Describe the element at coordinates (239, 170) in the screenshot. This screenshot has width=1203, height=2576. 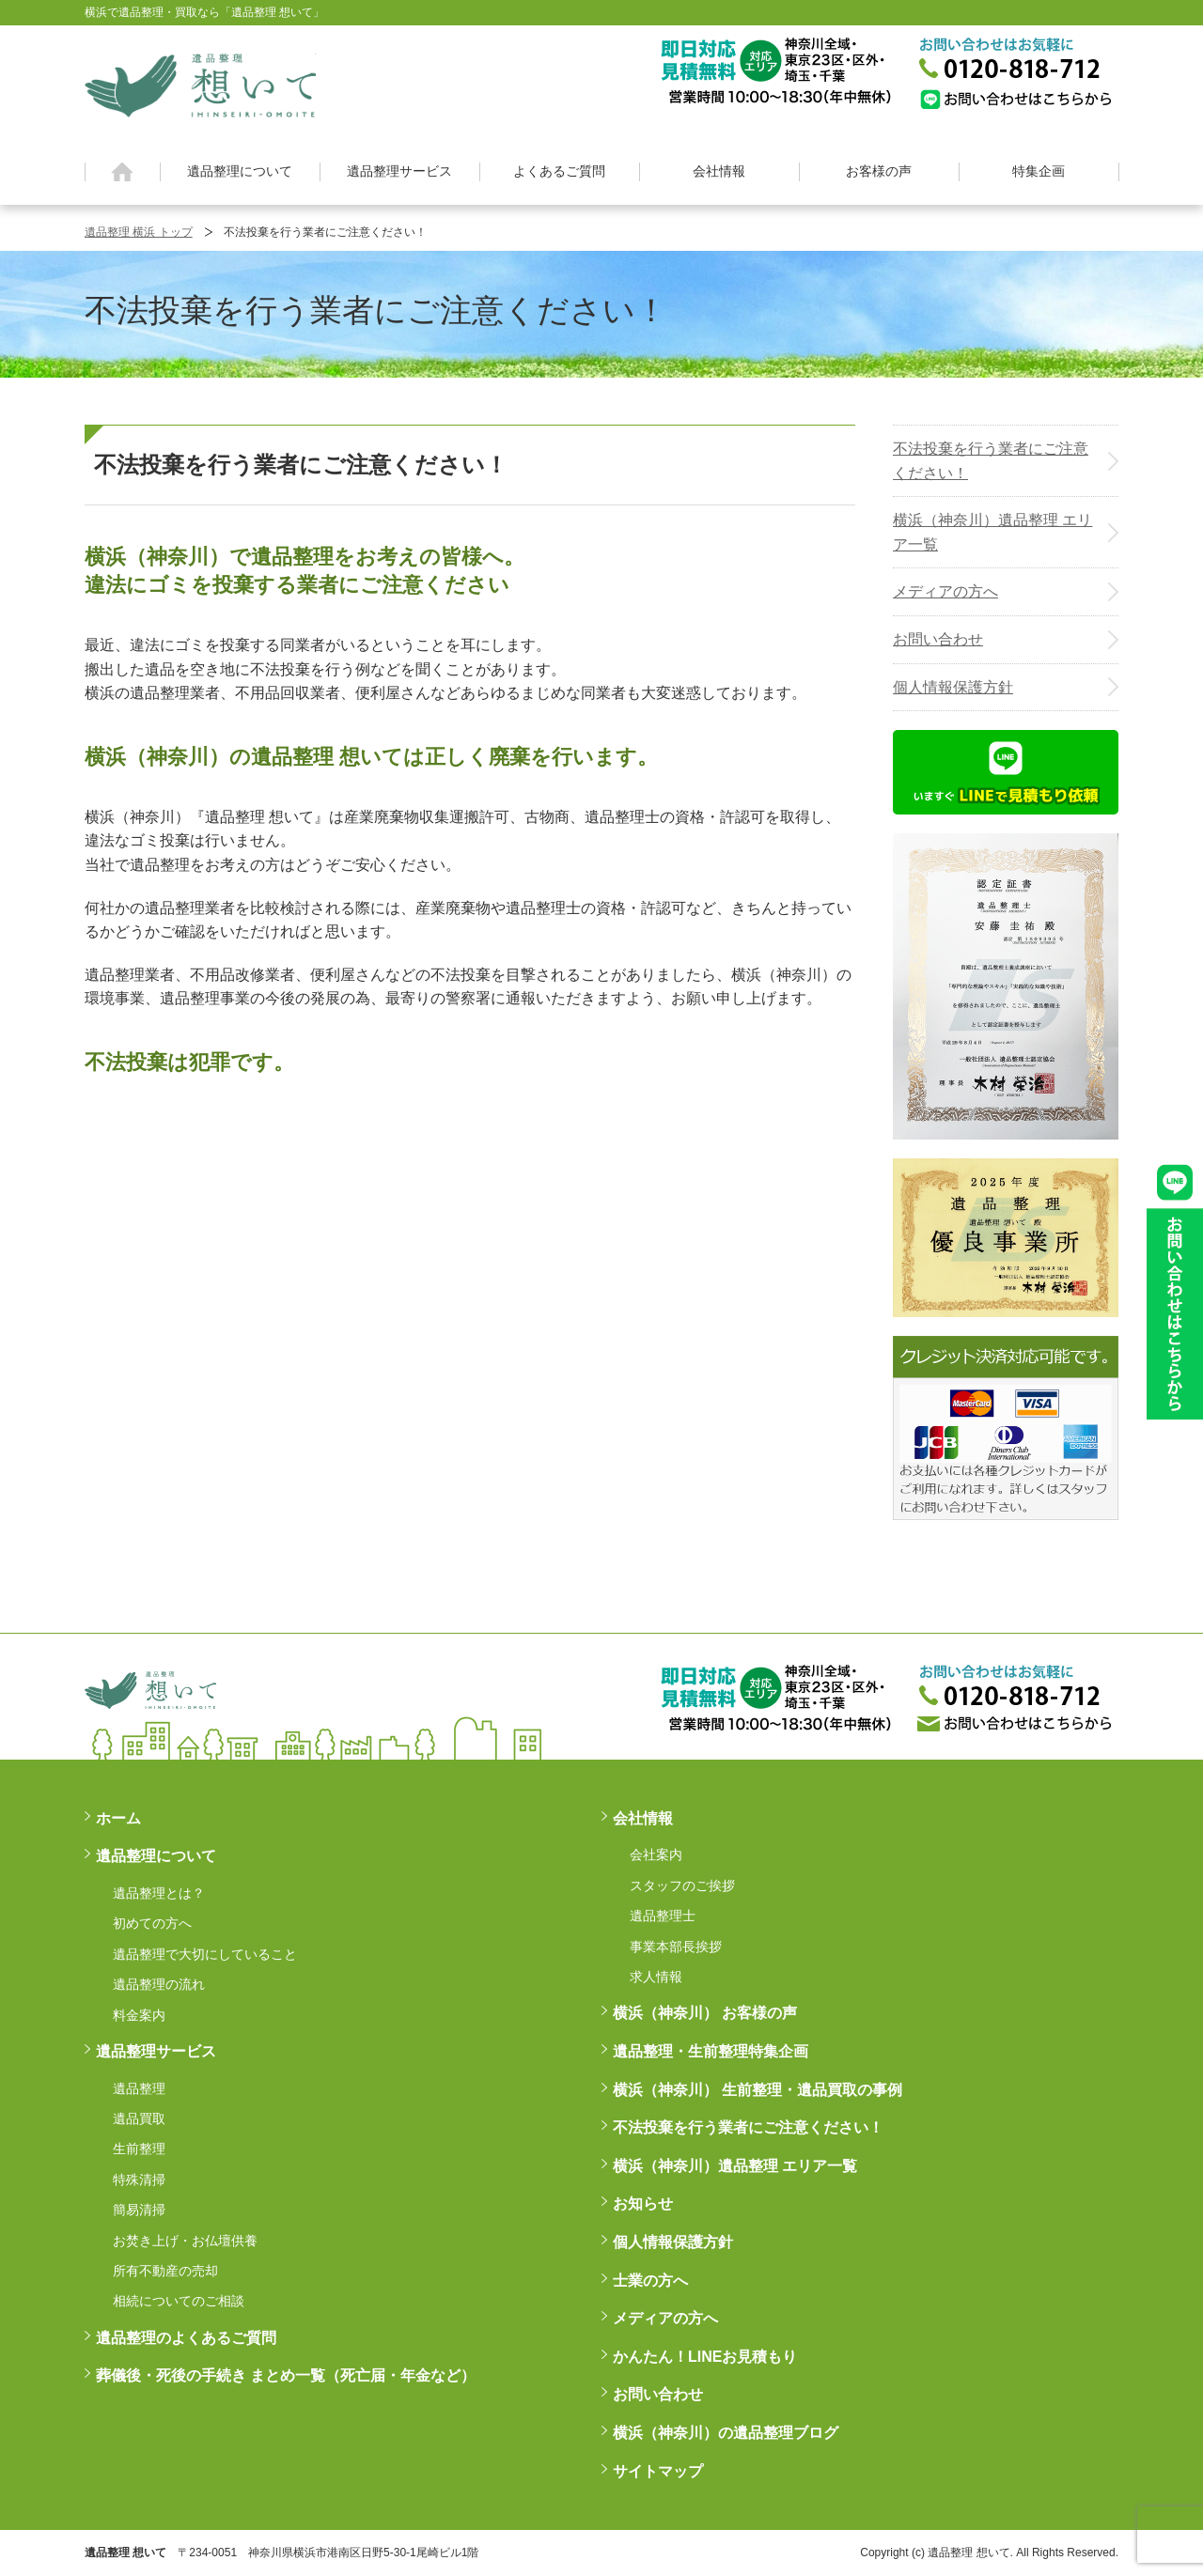
I see `遺品整理について` at that location.